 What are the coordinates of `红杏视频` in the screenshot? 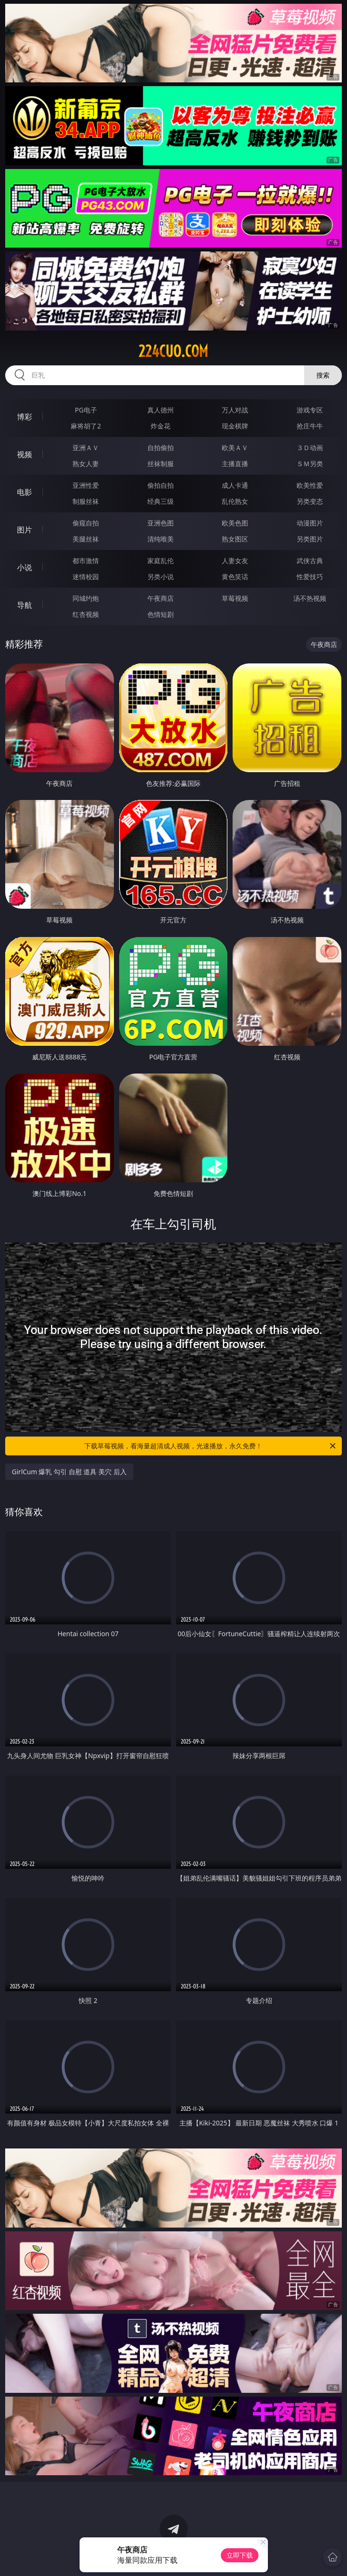 It's located at (86, 614).